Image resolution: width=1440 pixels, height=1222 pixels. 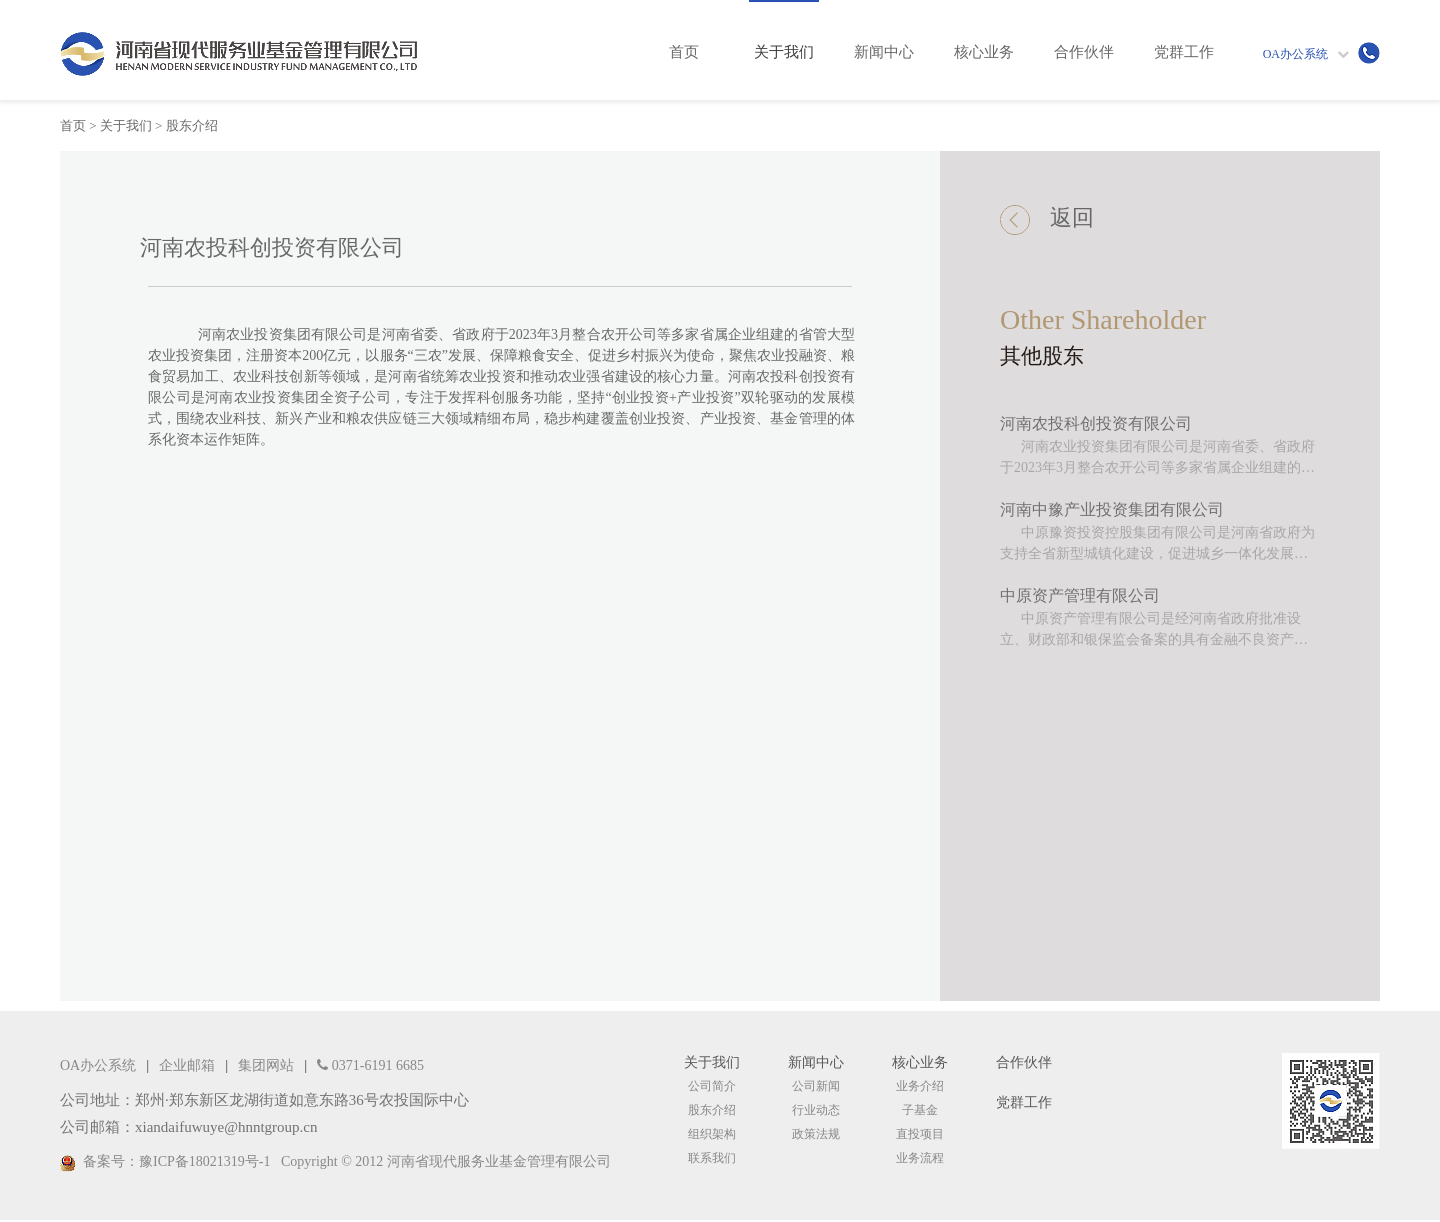 I want to click on 关于我们, so click(x=126, y=125).